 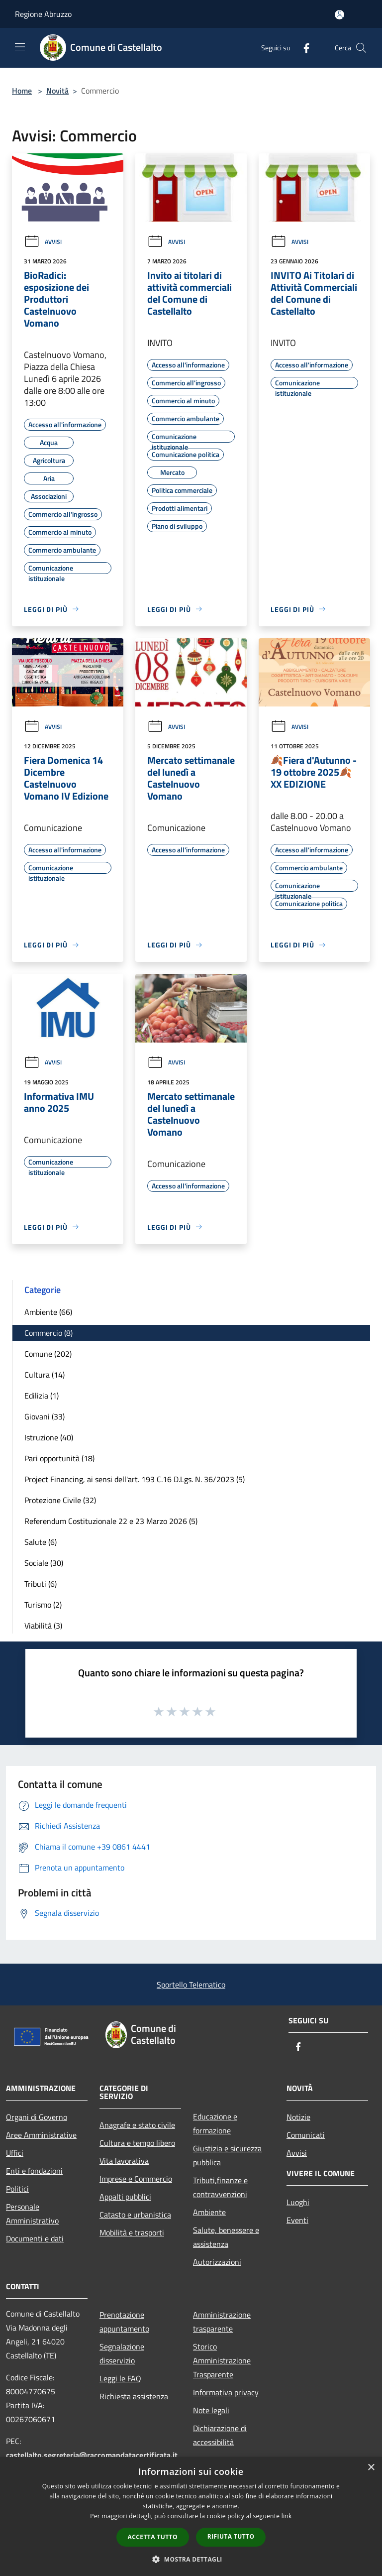 I want to click on Imprese e Commercio, so click(x=135, y=2179).